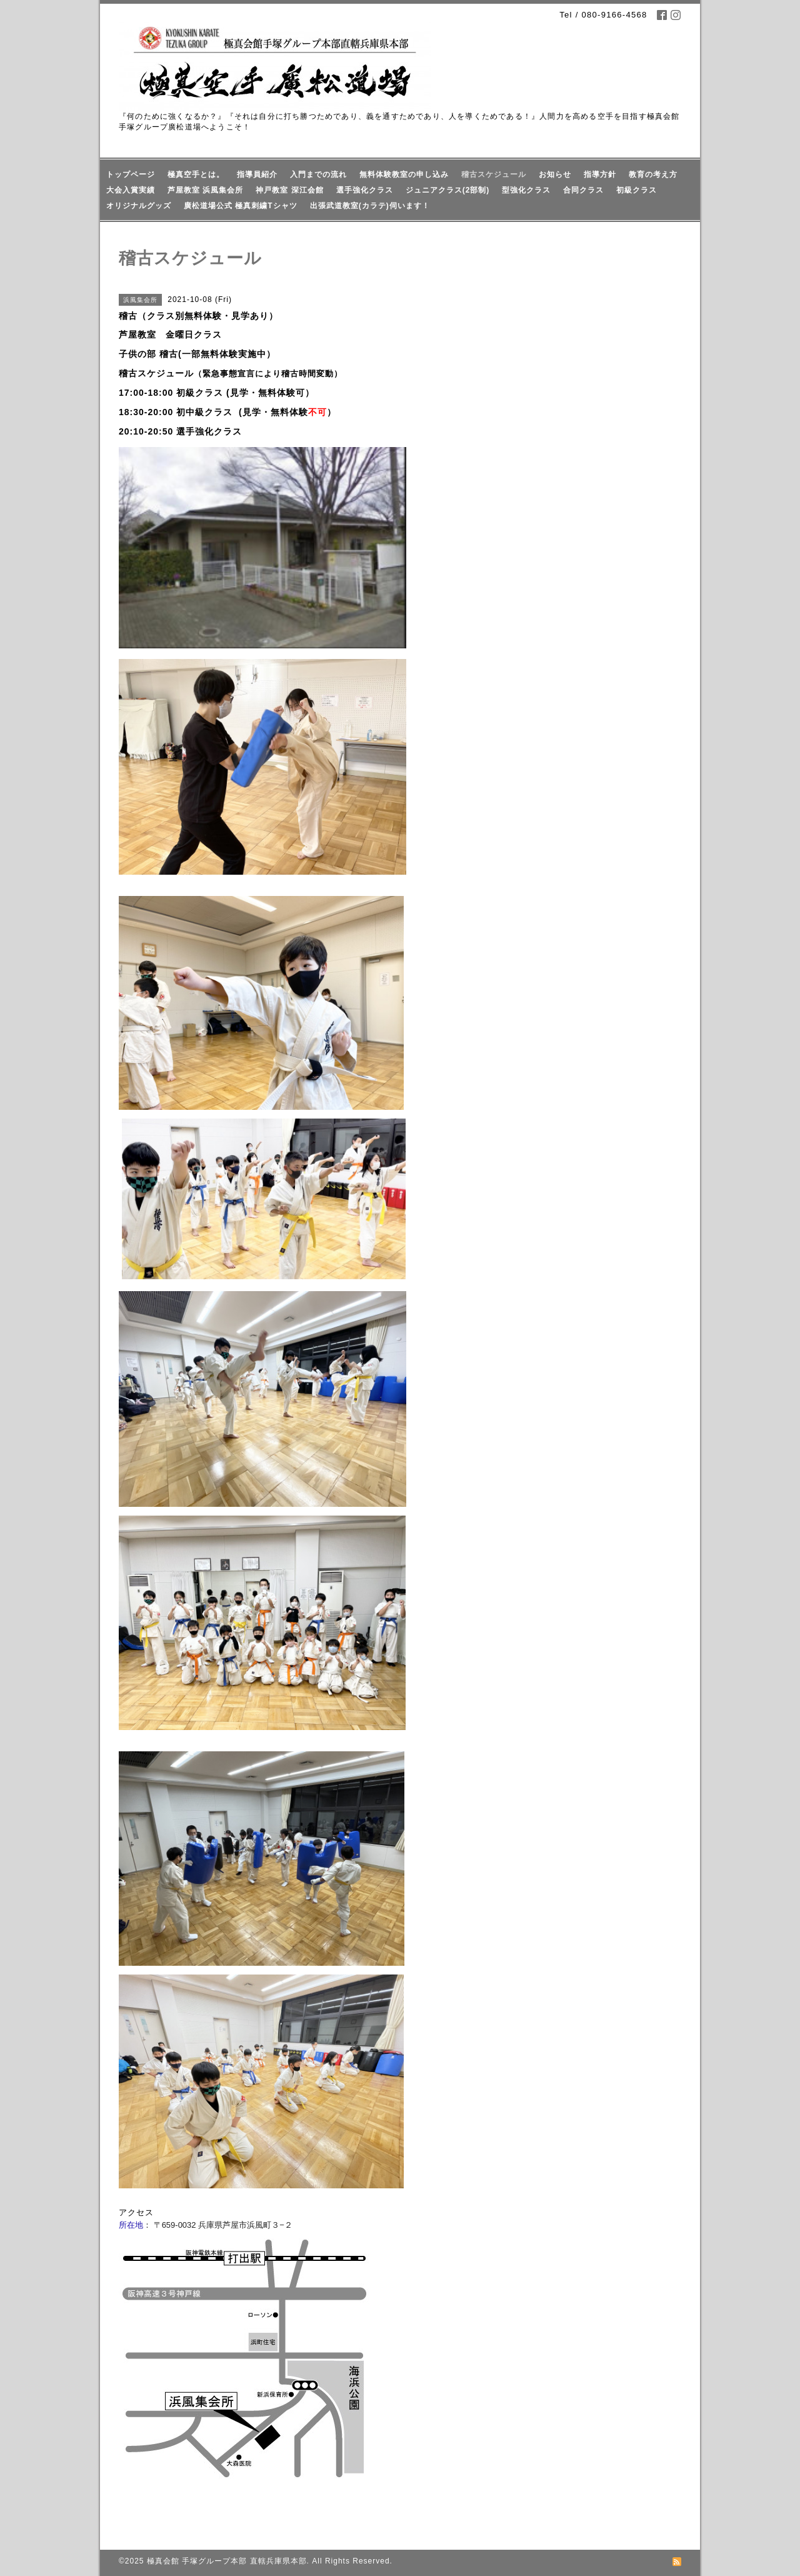 The width and height of the screenshot is (800, 2576). What do you see at coordinates (318, 174) in the screenshot?
I see `入門までの流れ` at bounding box center [318, 174].